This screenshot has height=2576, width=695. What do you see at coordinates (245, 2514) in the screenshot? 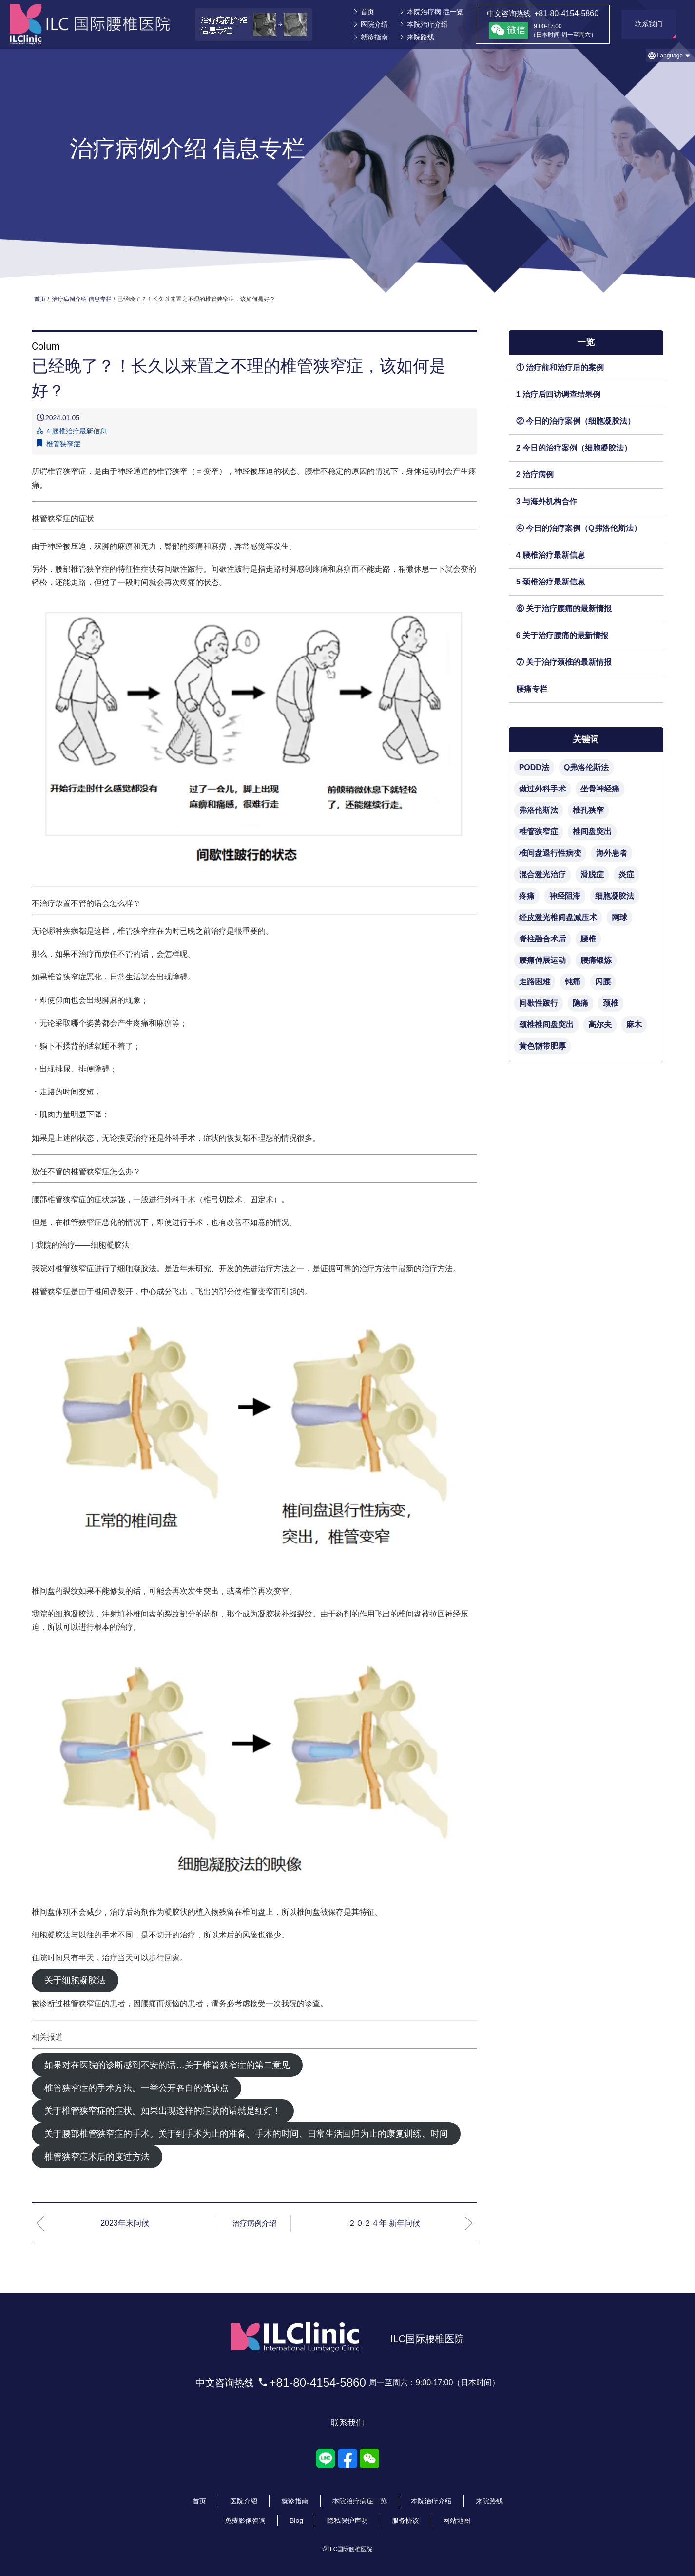
I see `免费影像咨询` at bounding box center [245, 2514].